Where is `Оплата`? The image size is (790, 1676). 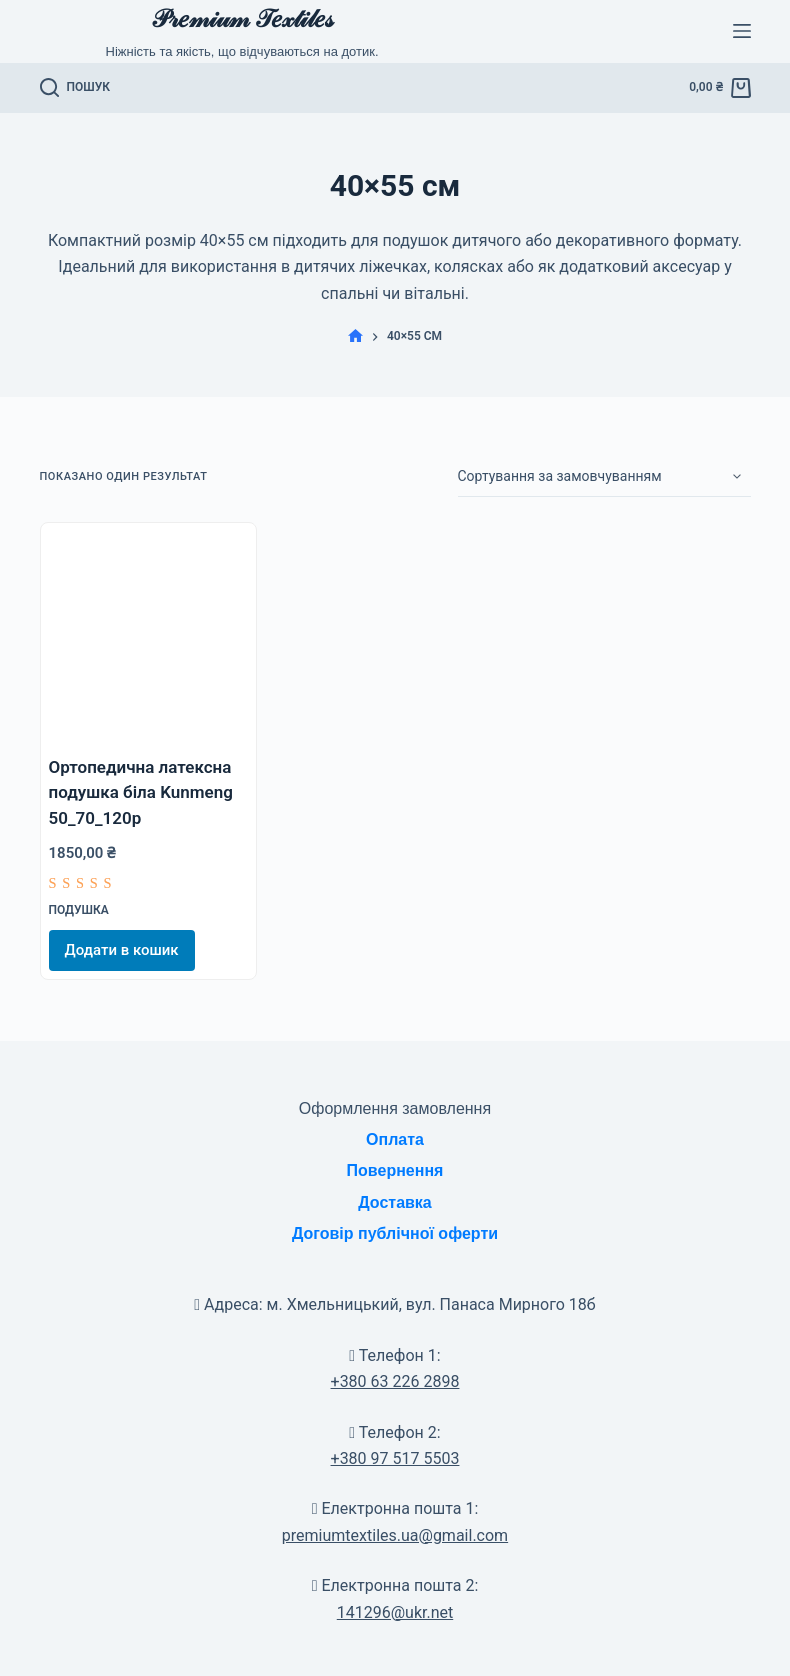
Оплата is located at coordinates (395, 1139).